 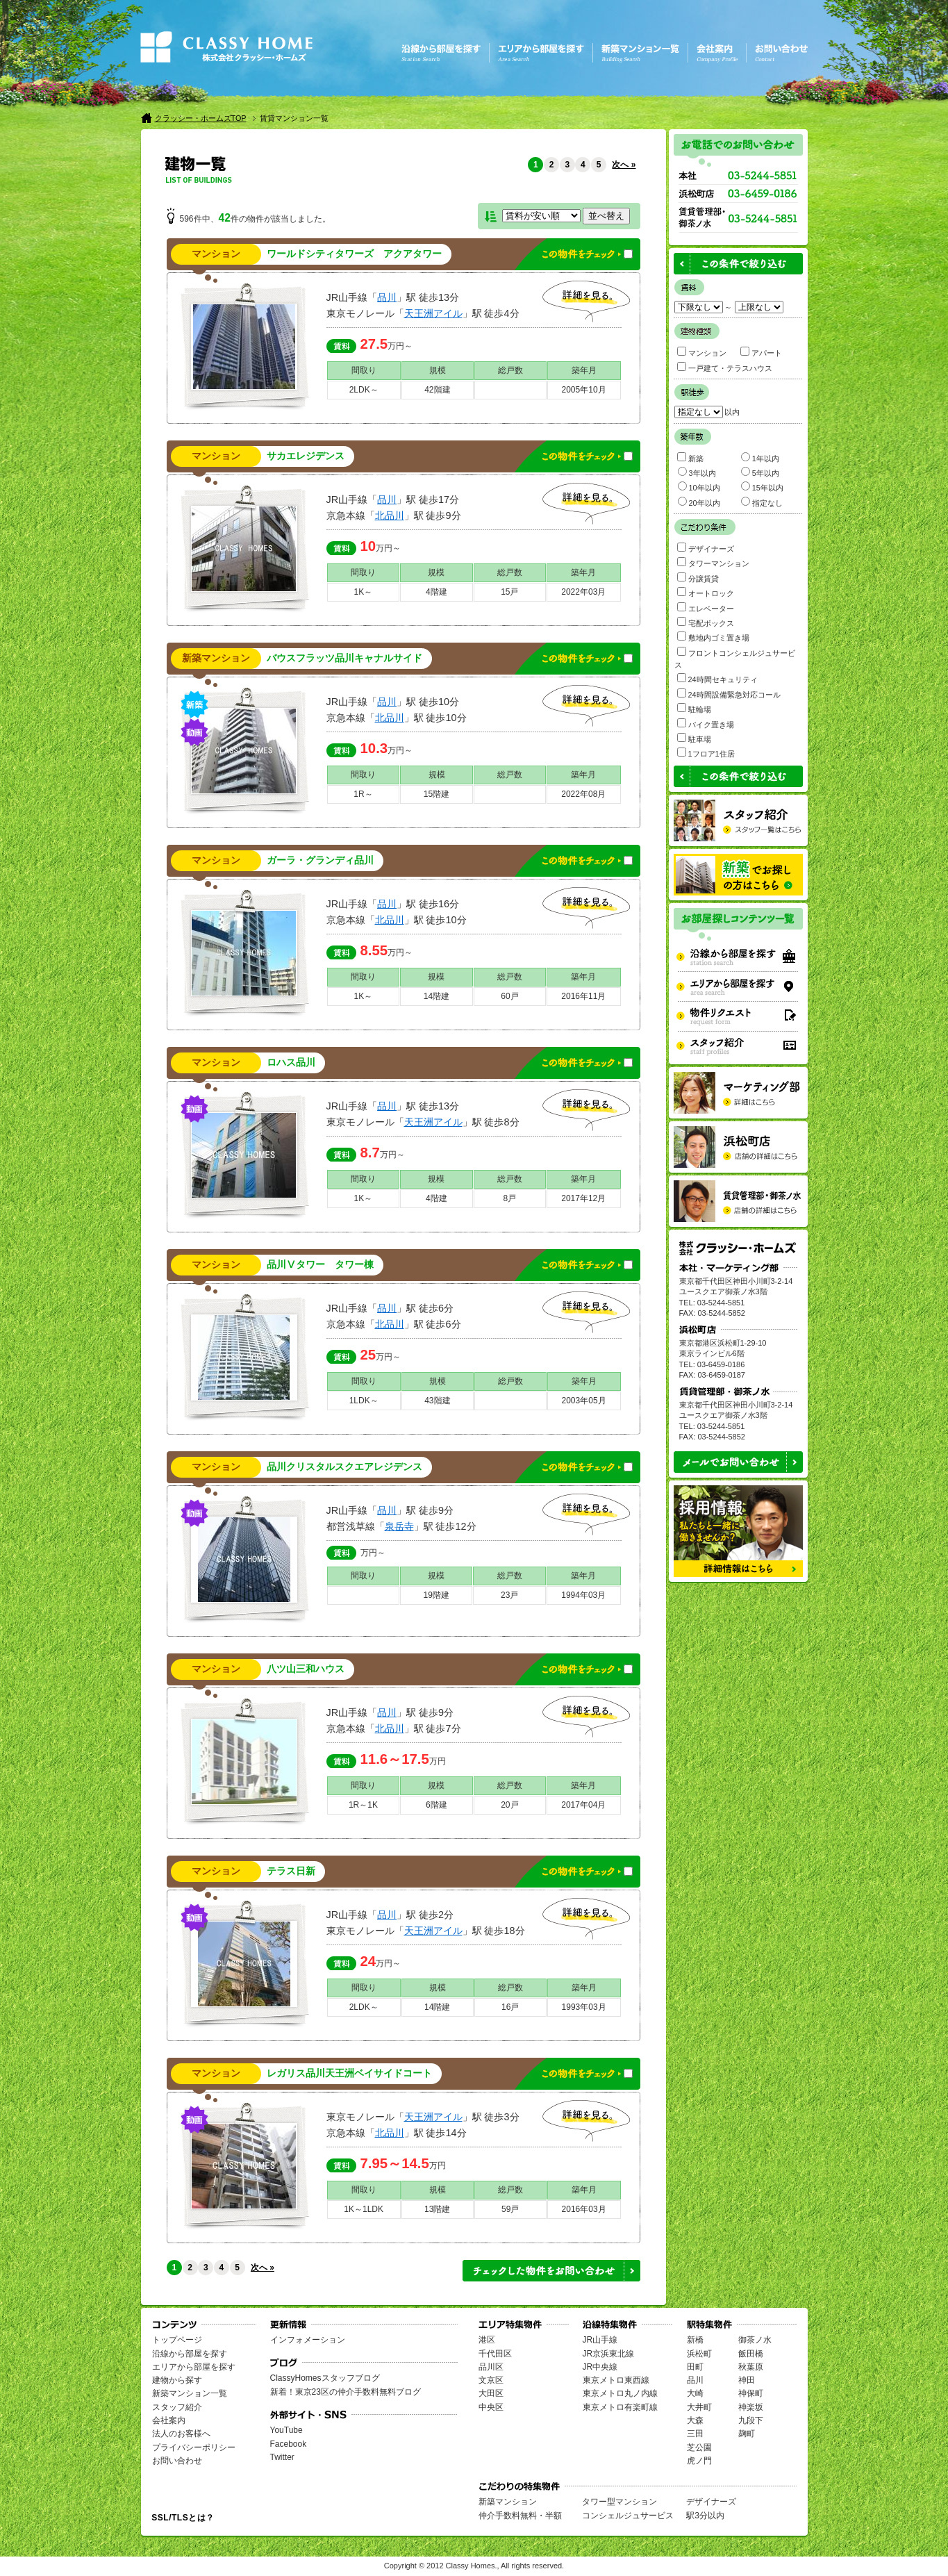 What do you see at coordinates (701, 352) in the screenshot?
I see `マンション` at bounding box center [701, 352].